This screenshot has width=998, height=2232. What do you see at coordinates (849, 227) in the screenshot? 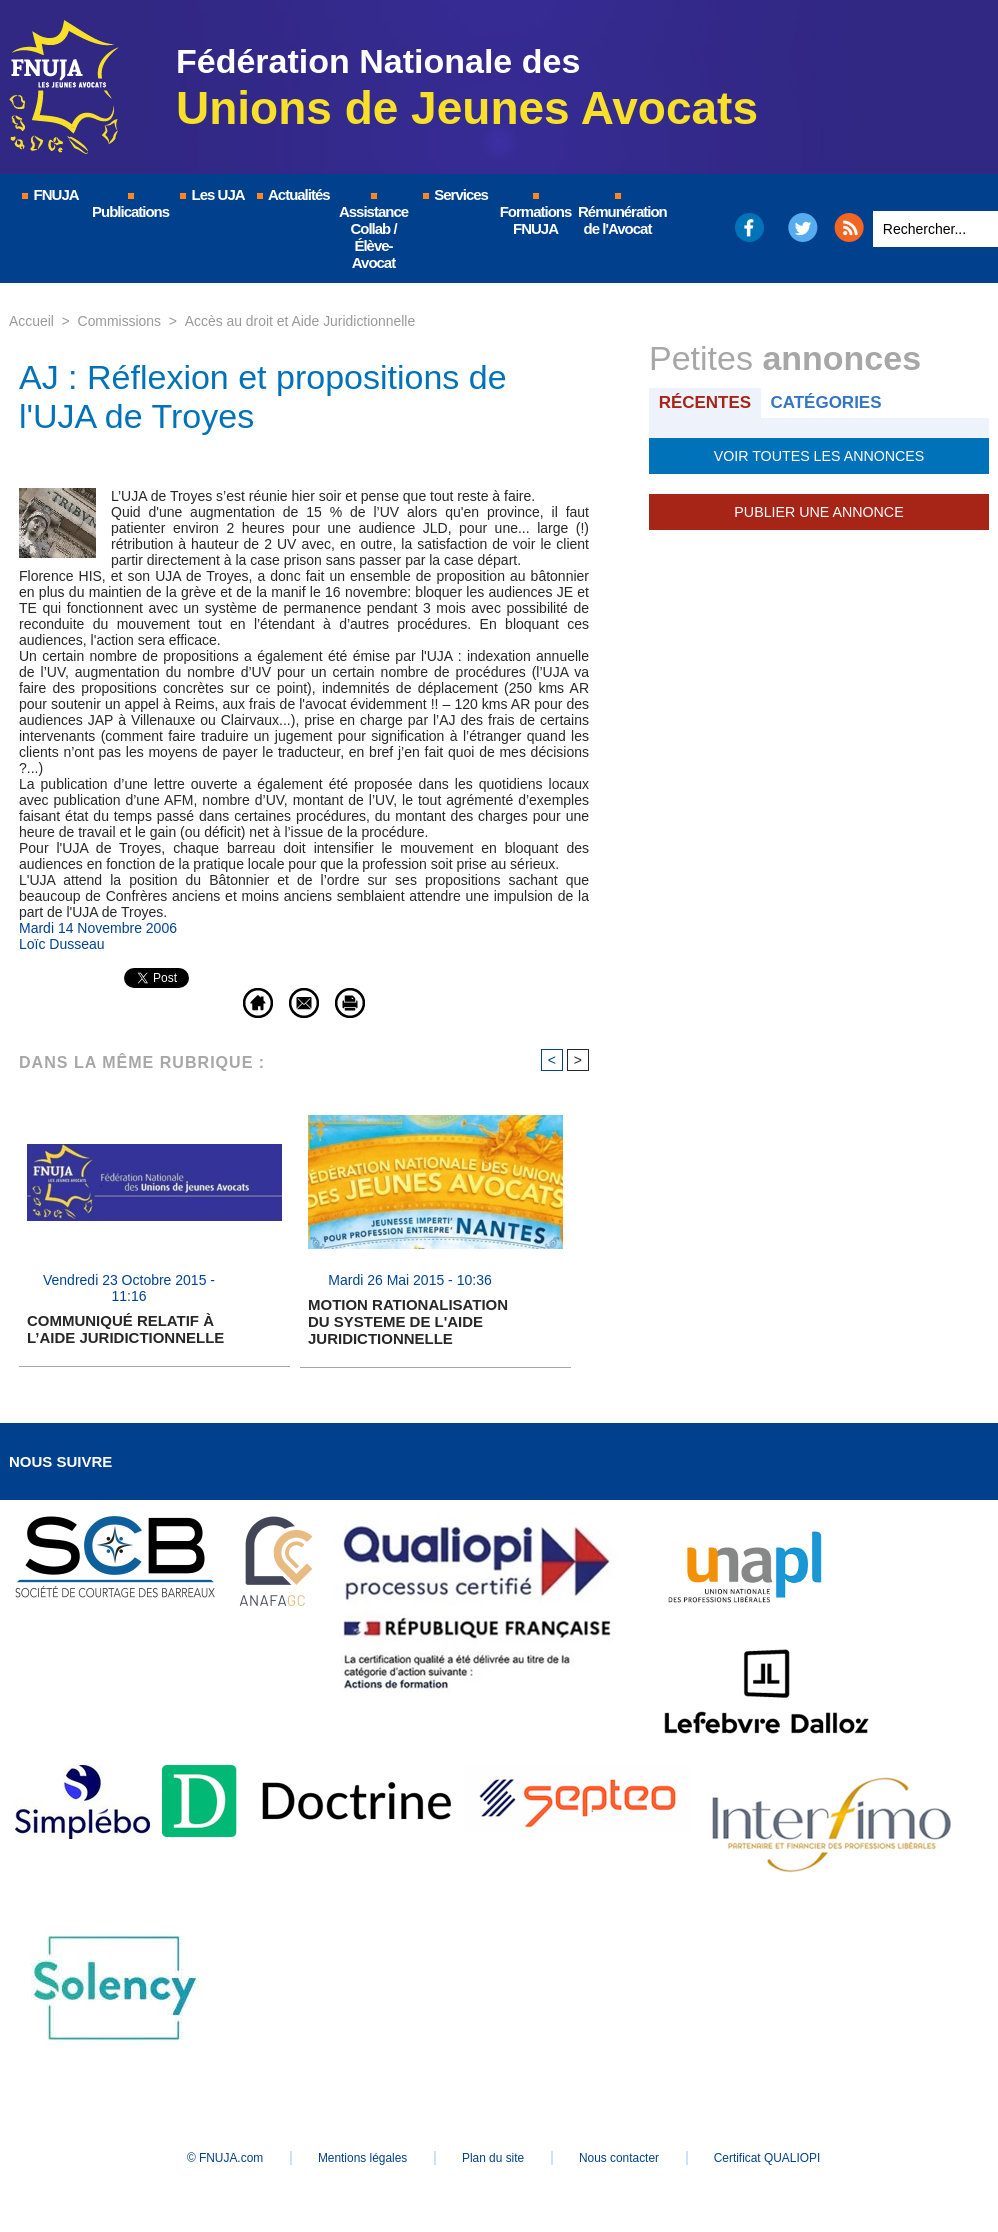
I see `RSS` at bounding box center [849, 227].